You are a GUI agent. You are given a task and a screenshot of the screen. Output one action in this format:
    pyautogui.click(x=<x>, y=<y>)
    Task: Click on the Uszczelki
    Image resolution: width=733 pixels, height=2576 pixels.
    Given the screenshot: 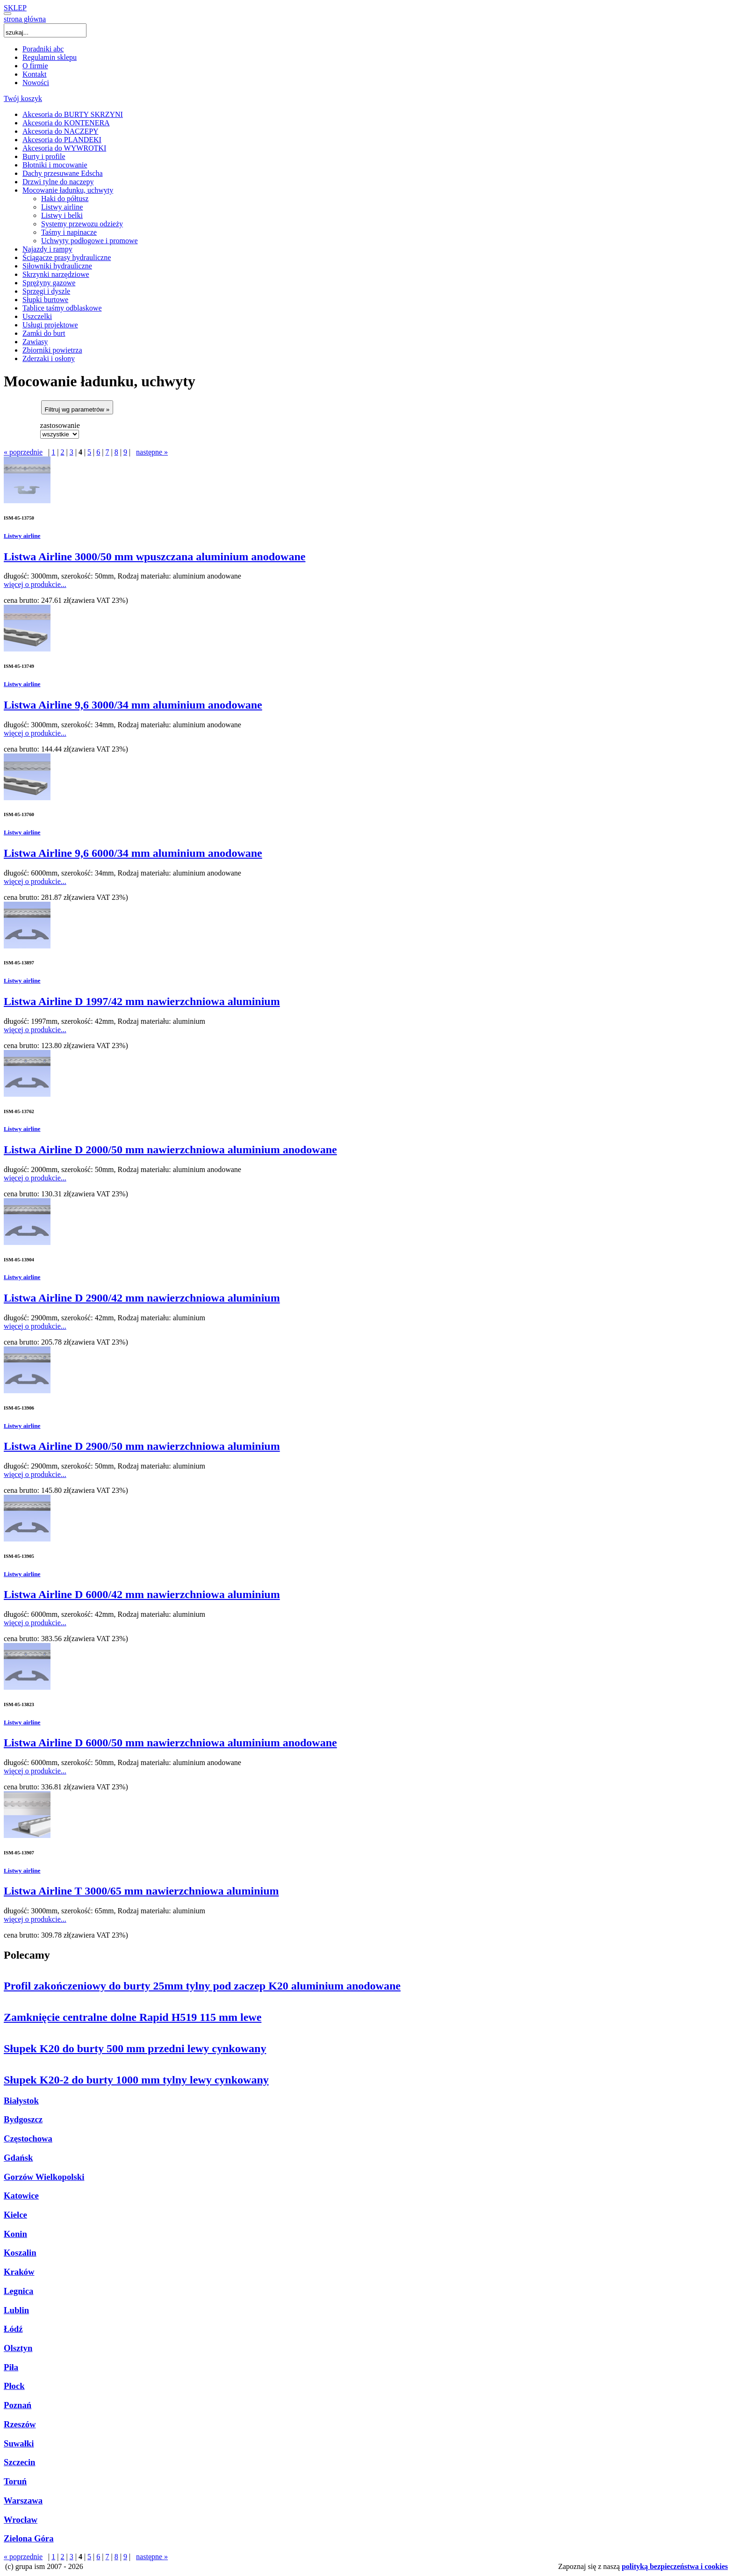 What is the action you would take?
    pyautogui.click(x=37, y=316)
    